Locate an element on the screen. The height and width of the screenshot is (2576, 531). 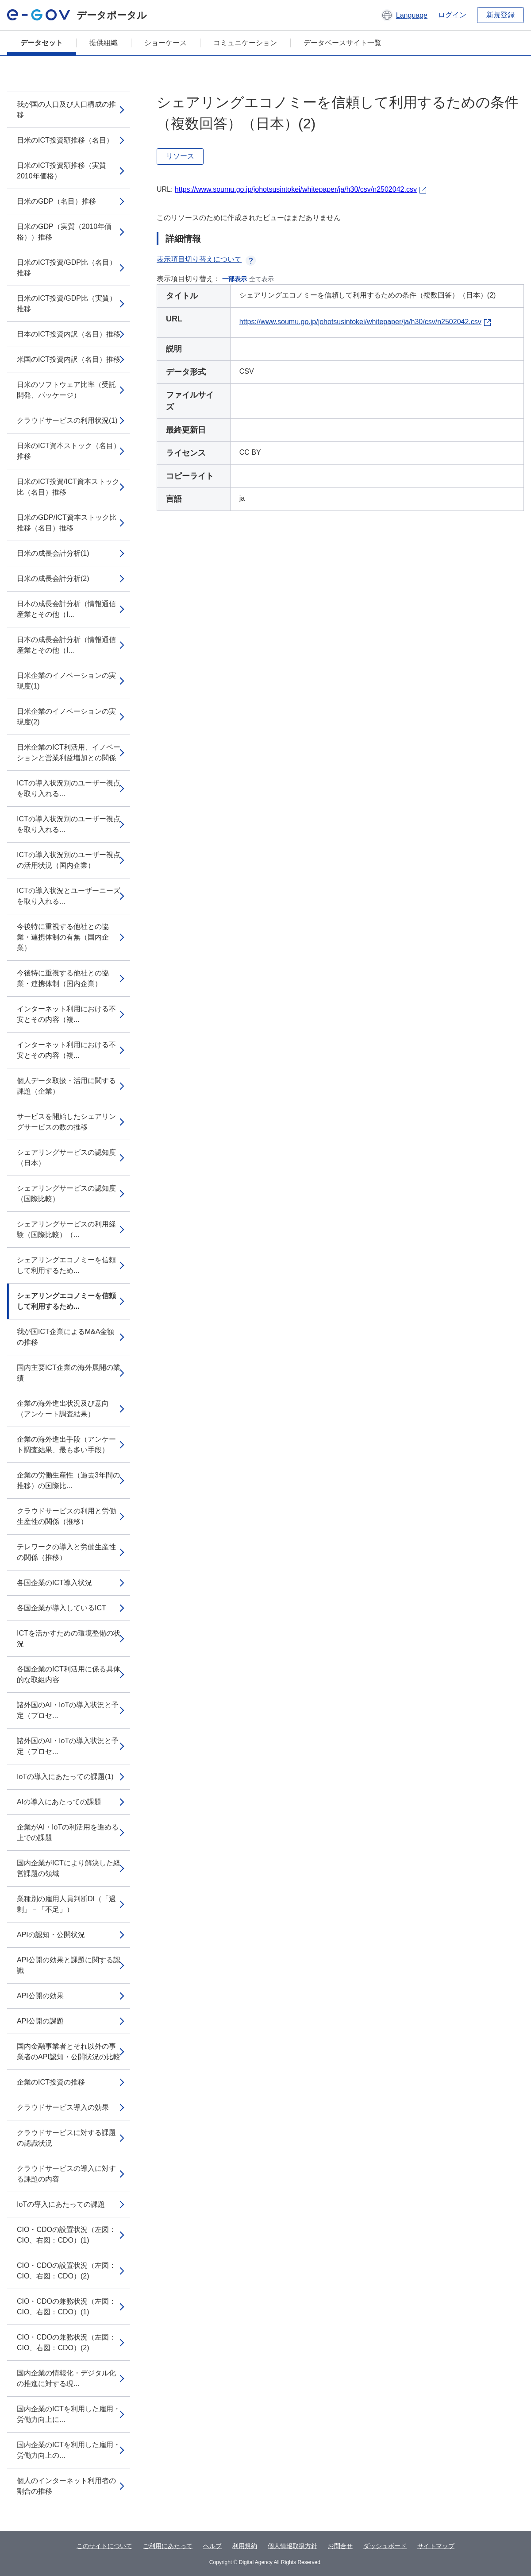
日米のICT投資/GDP比（名目）推移 is located at coordinates (66, 268).